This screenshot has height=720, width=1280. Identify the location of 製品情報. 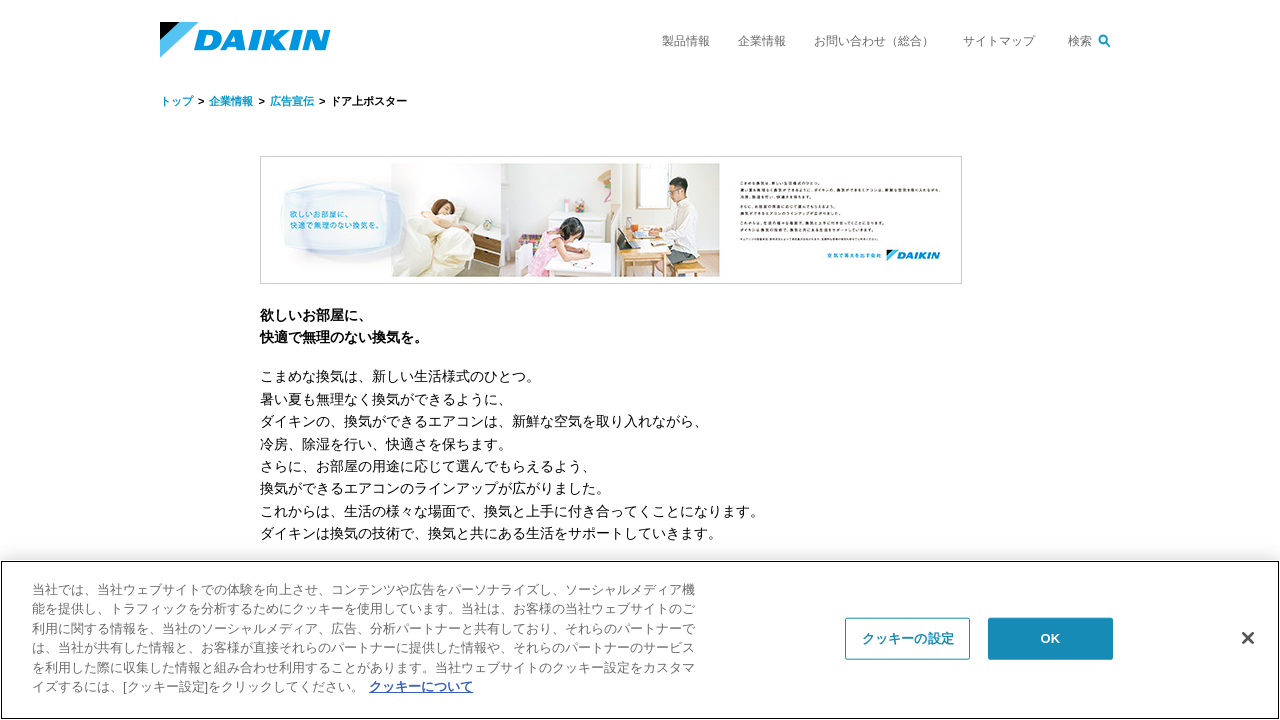
(686, 41).